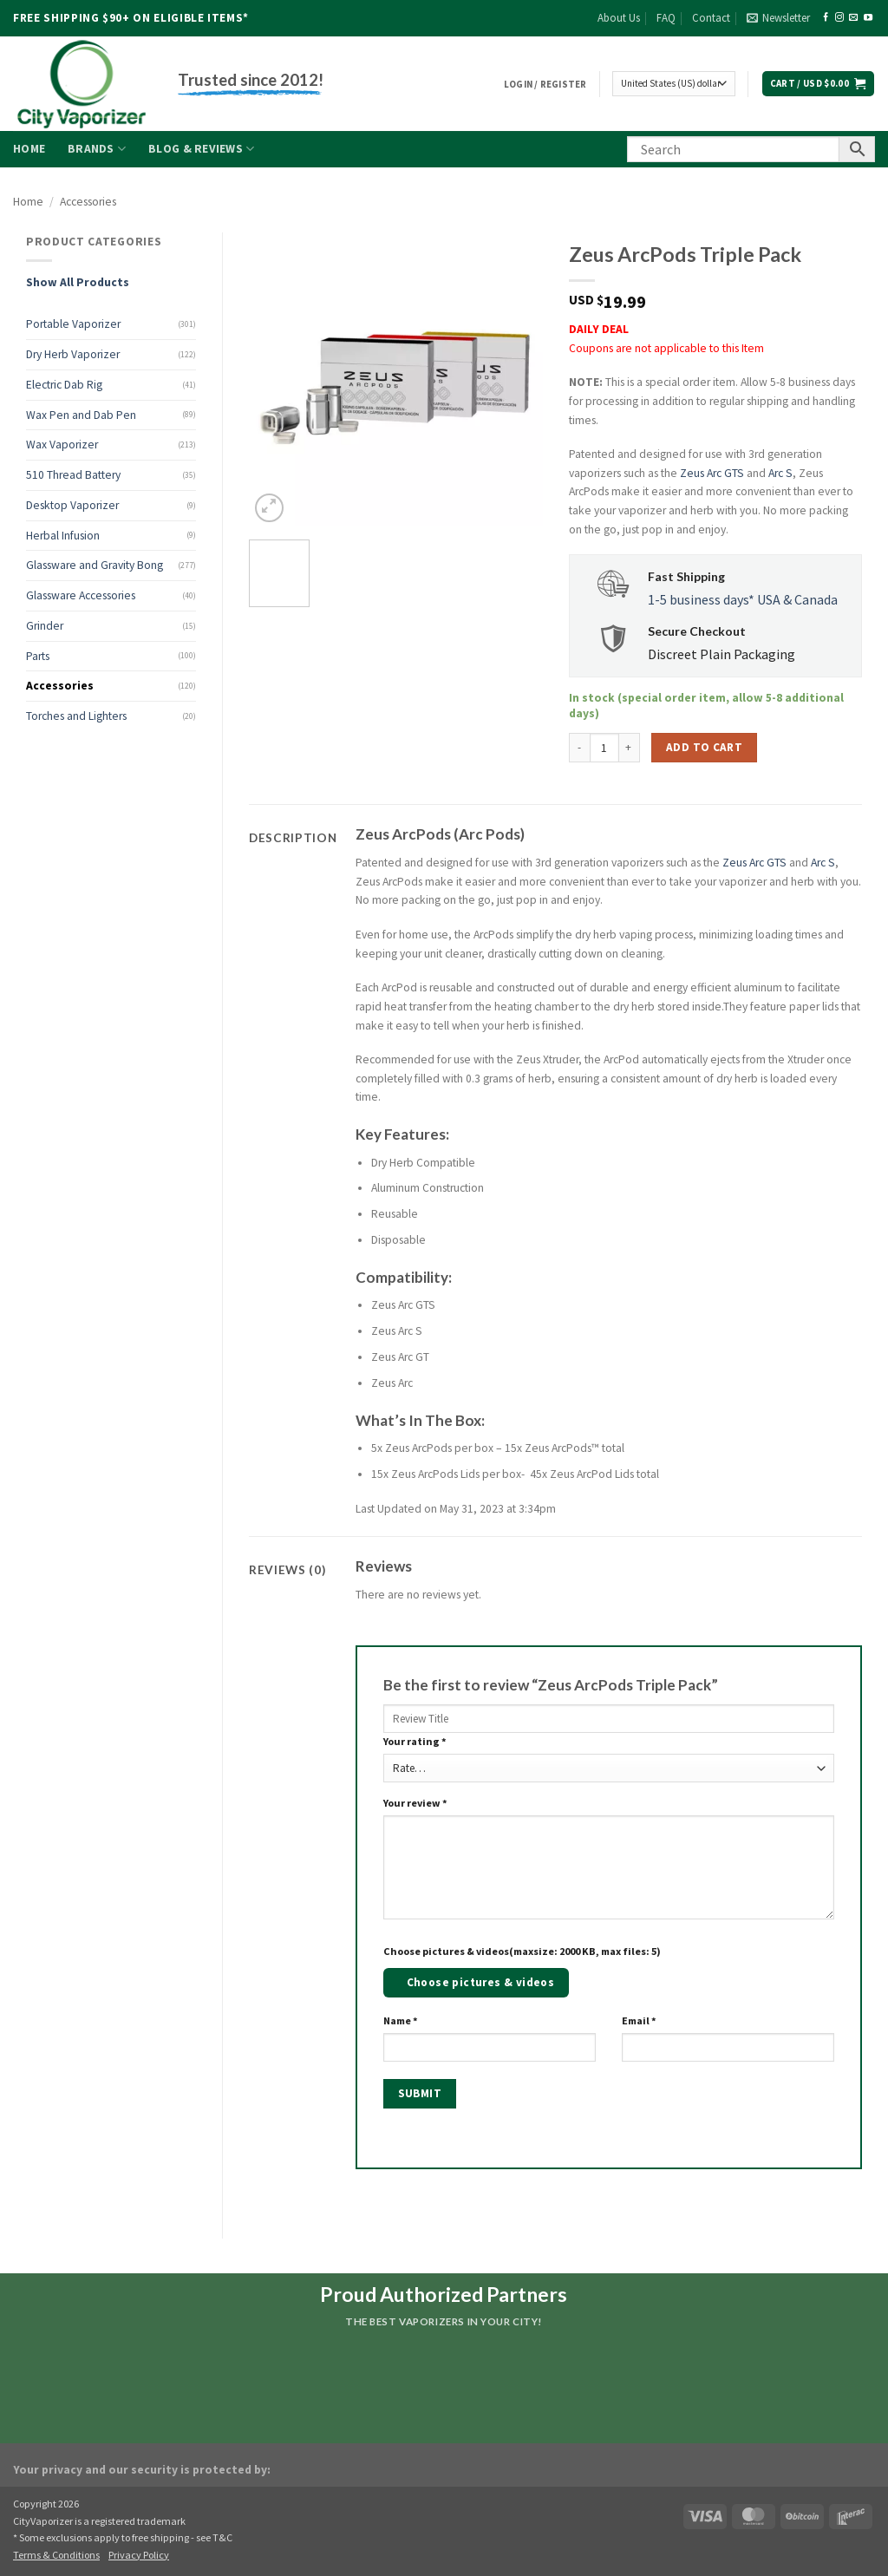 Image resolution: width=888 pixels, height=2576 pixels. Describe the element at coordinates (839, 18) in the screenshot. I see `[Follow on Instagram]` at that location.